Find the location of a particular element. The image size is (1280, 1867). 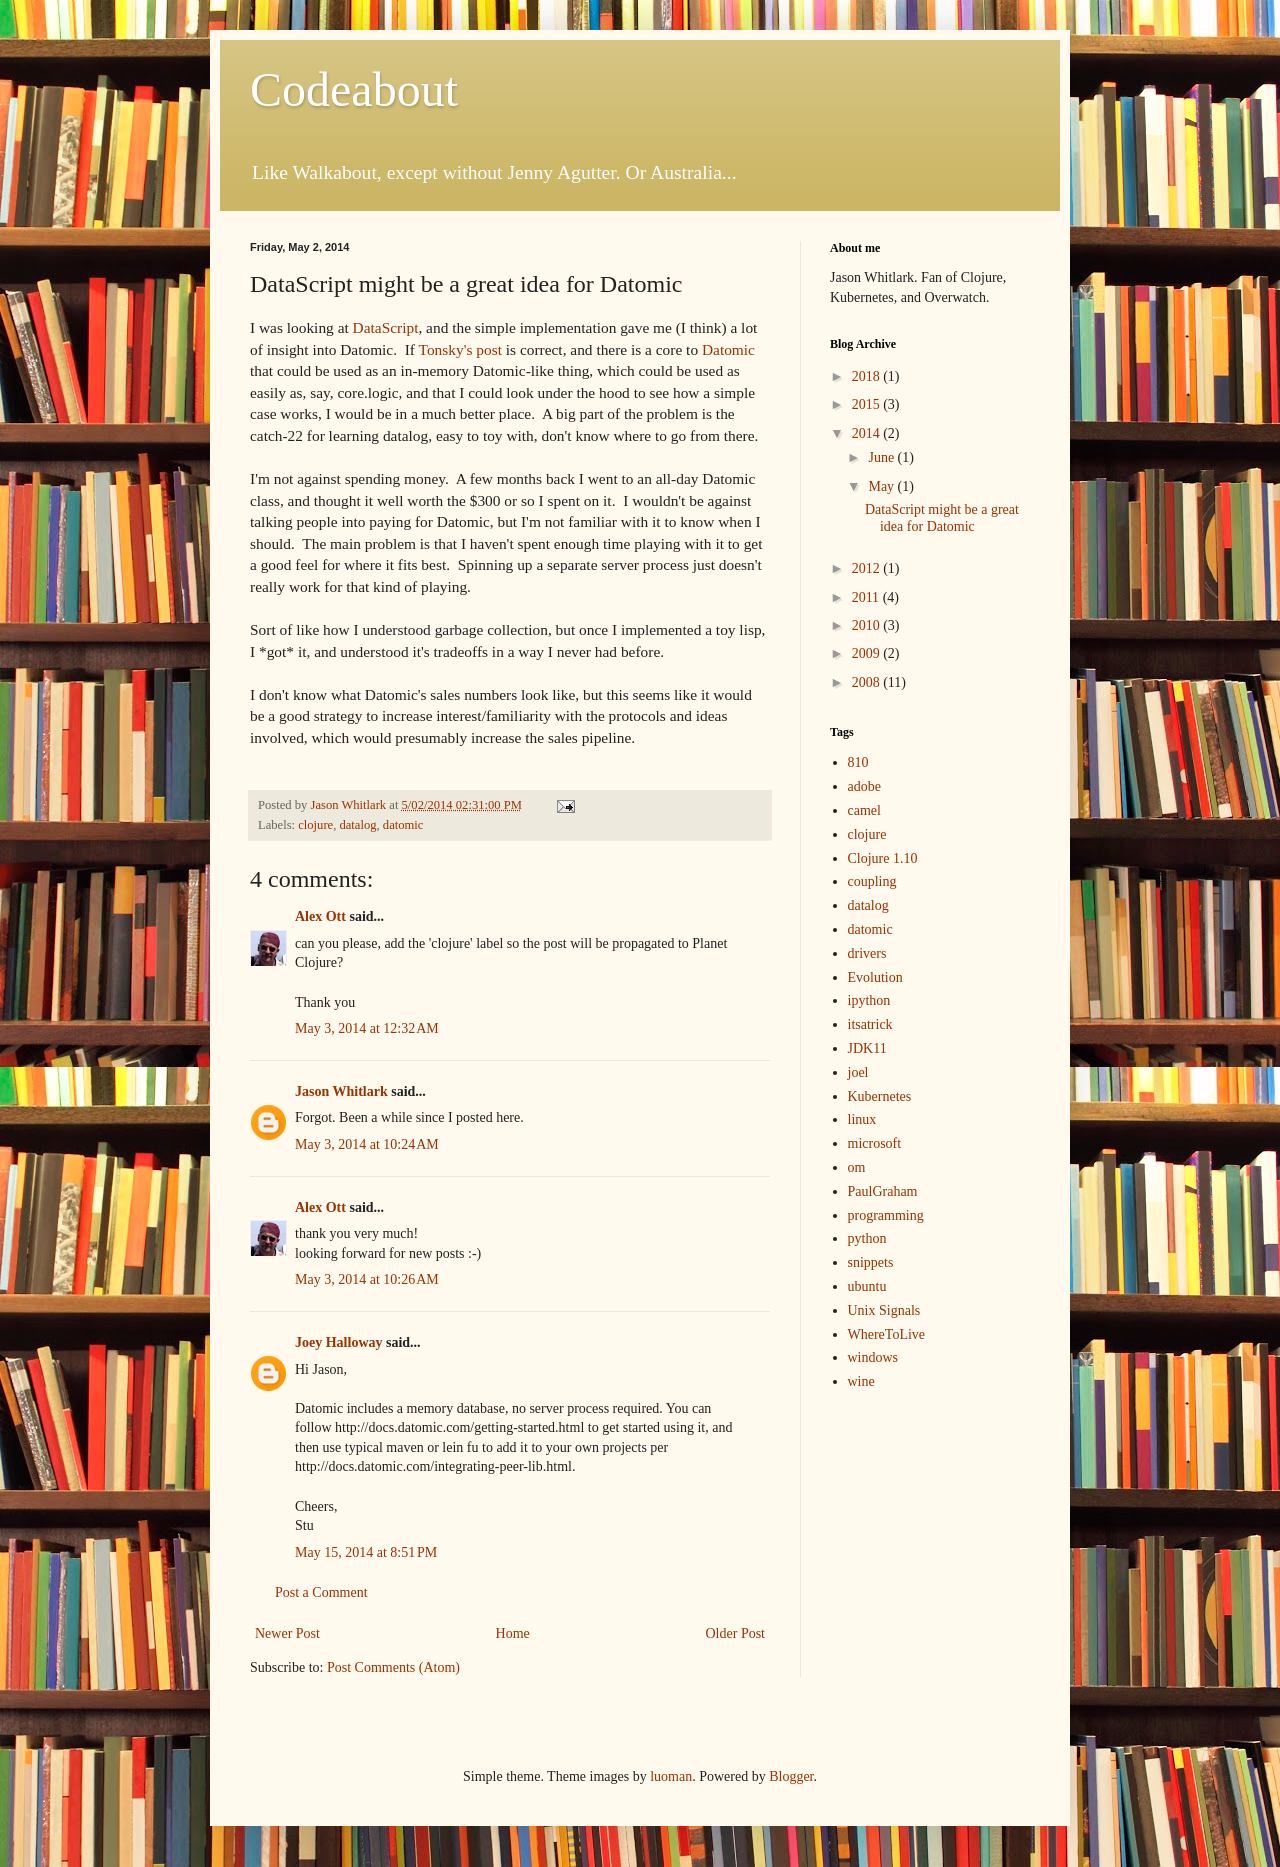

May 15, 2014 at 8:51 PM is located at coordinates (366, 1552).